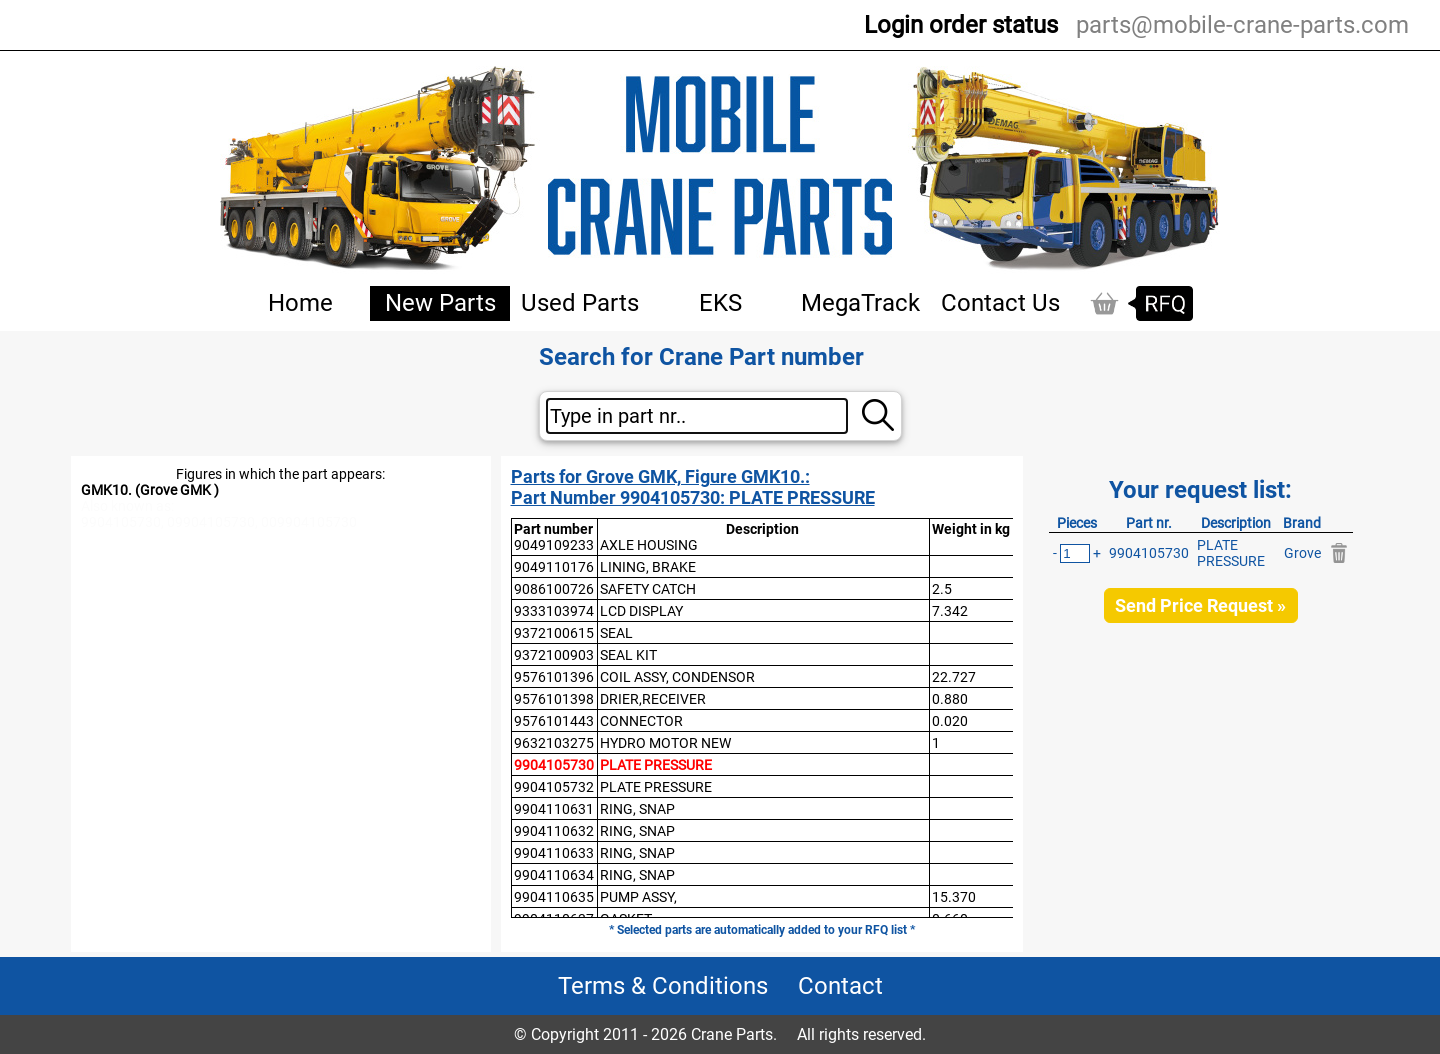  I want to click on 9576101396, so click(554, 677).